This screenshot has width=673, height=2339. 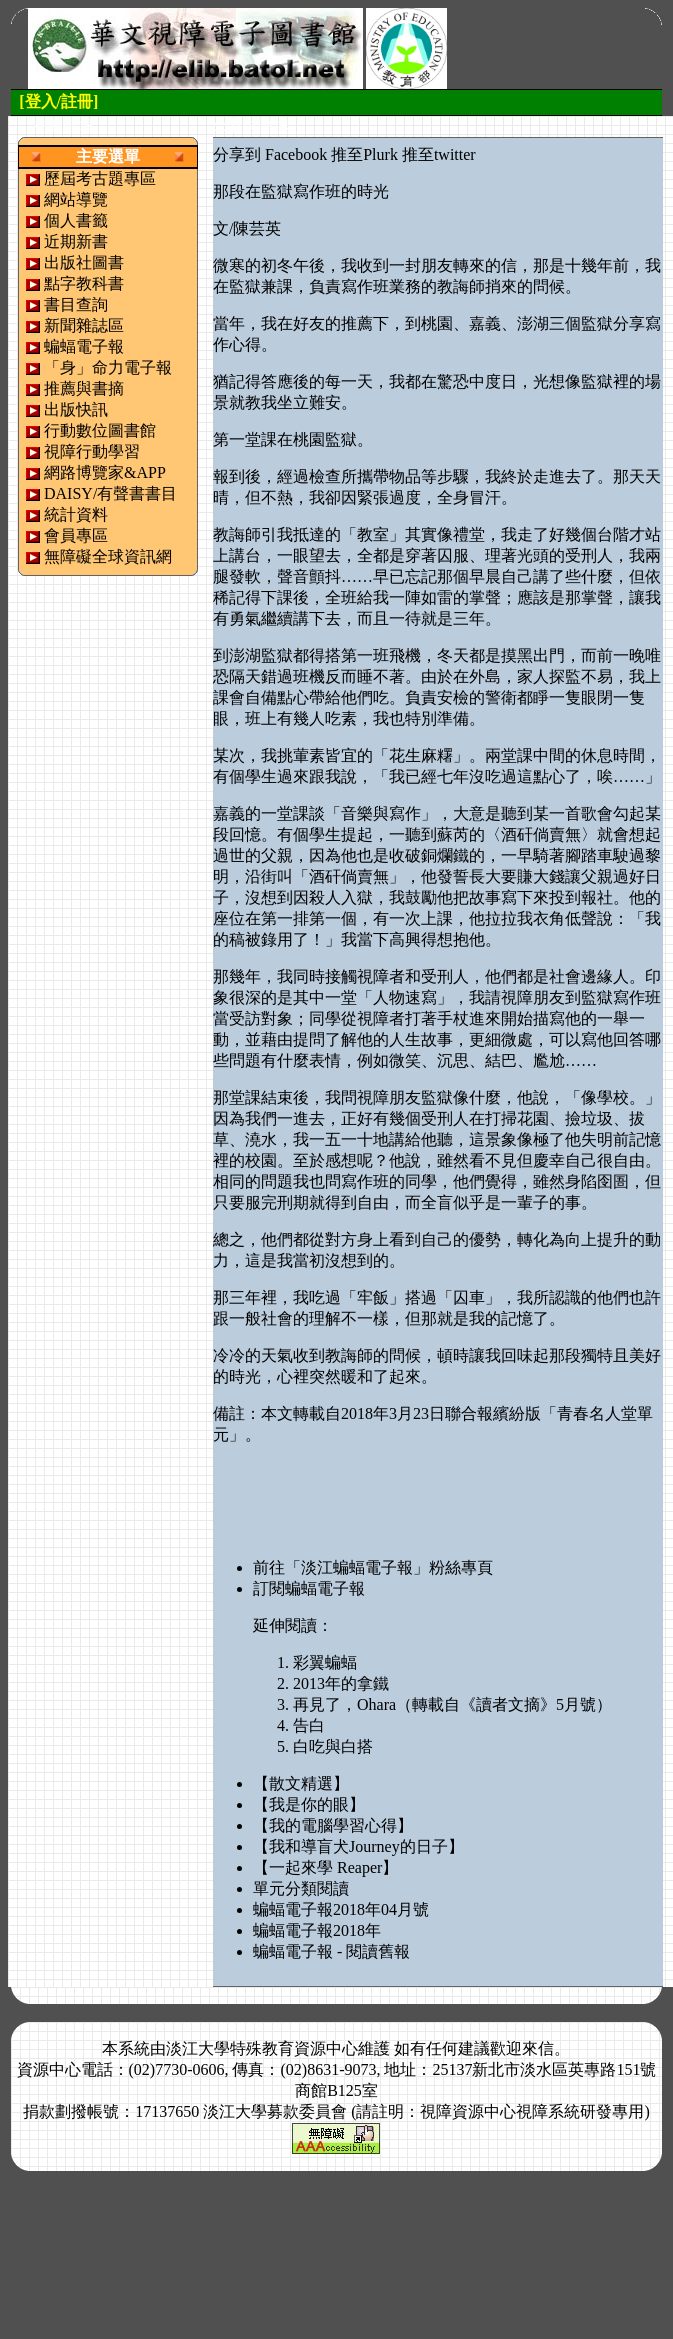 What do you see at coordinates (110, 493) in the screenshot?
I see `DAISY/有聲書書目` at bounding box center [110, 493].